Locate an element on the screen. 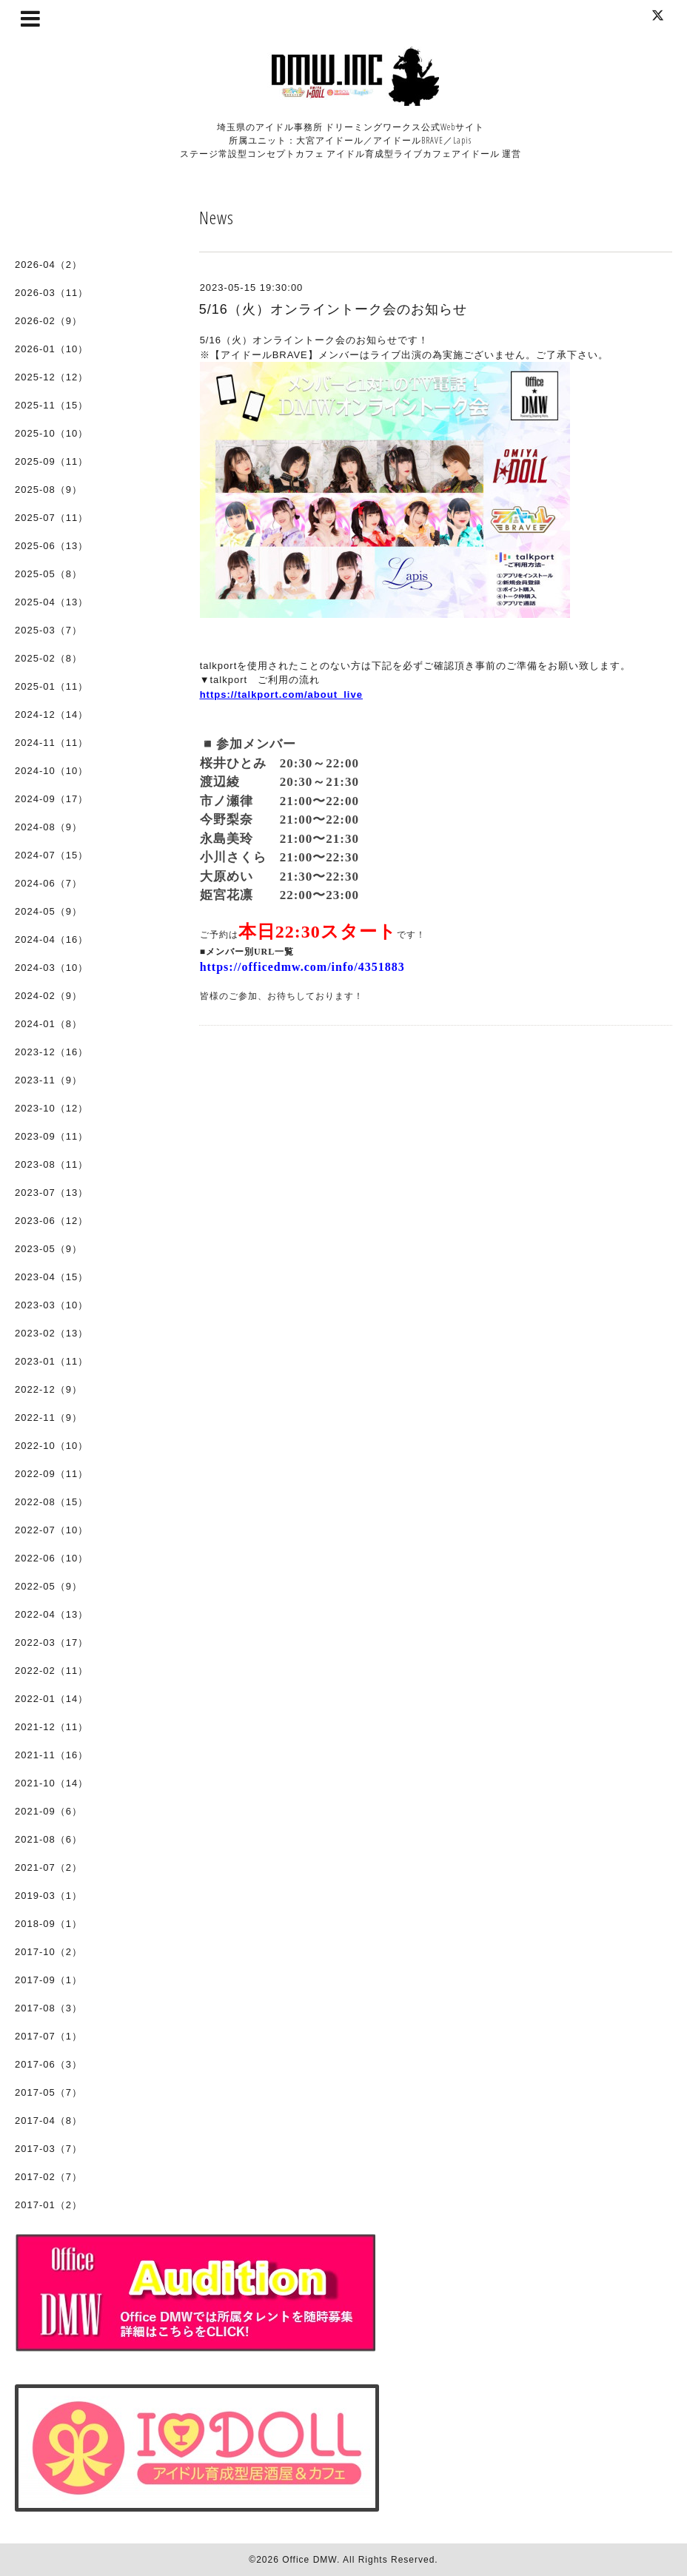 Image resolution: width=687 pixels, height=2576 pixels. 2021-07（2） is located at coordinates (48, 1867).